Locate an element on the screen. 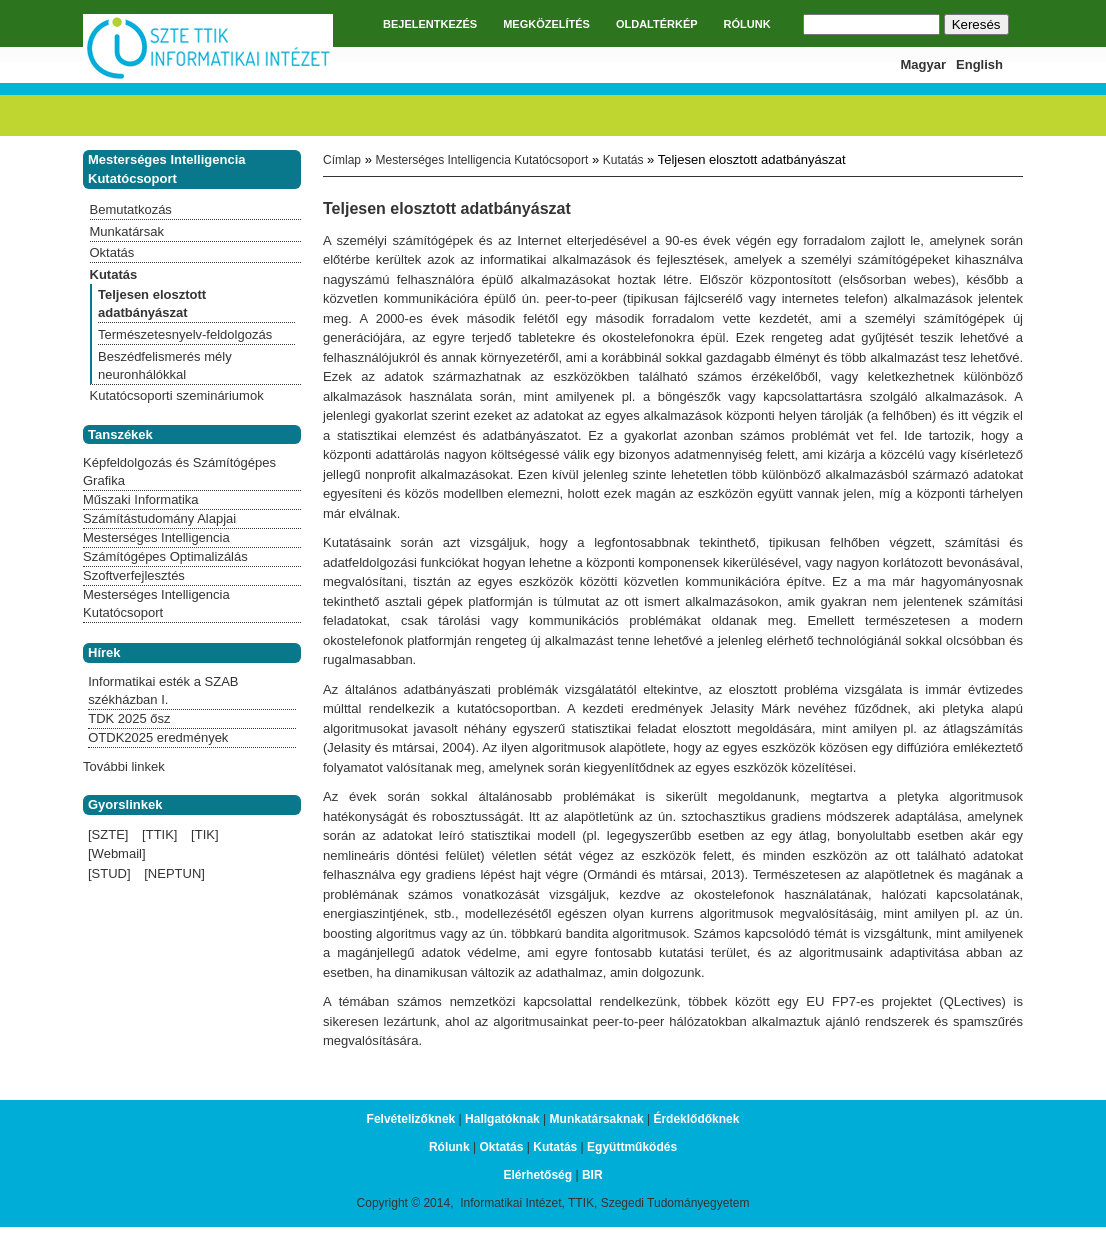 This screenshot has height=1242, width=1106. TDK 2025 ősz is located at coordinates (129, 718).